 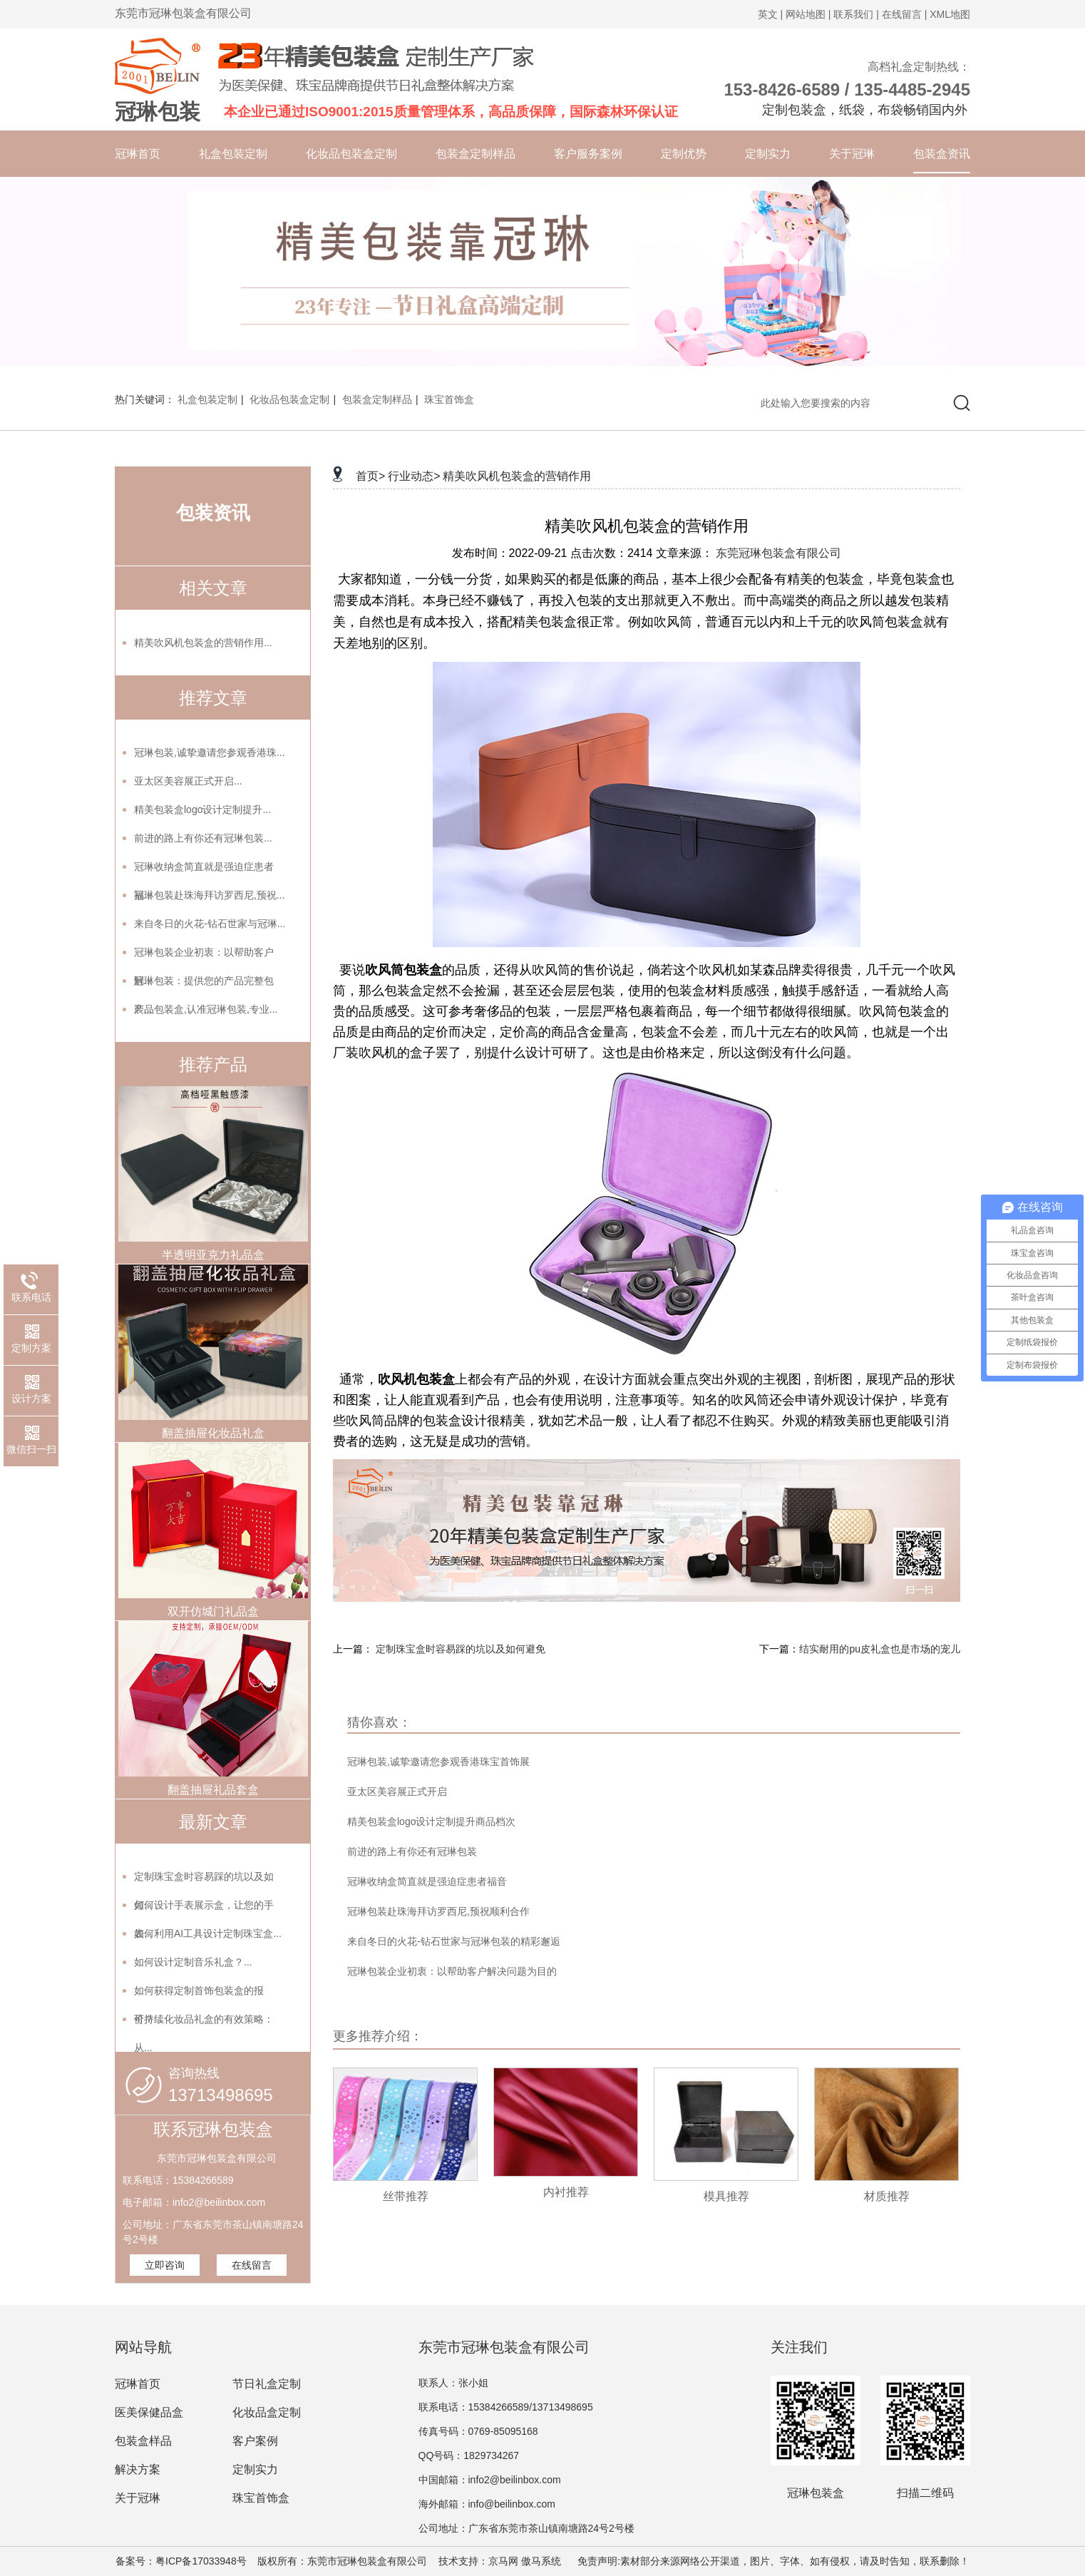 What do you see at coordinates (252, 2265) in the screenshot?
I see `在线留言` at bounding box center [252, 2265].